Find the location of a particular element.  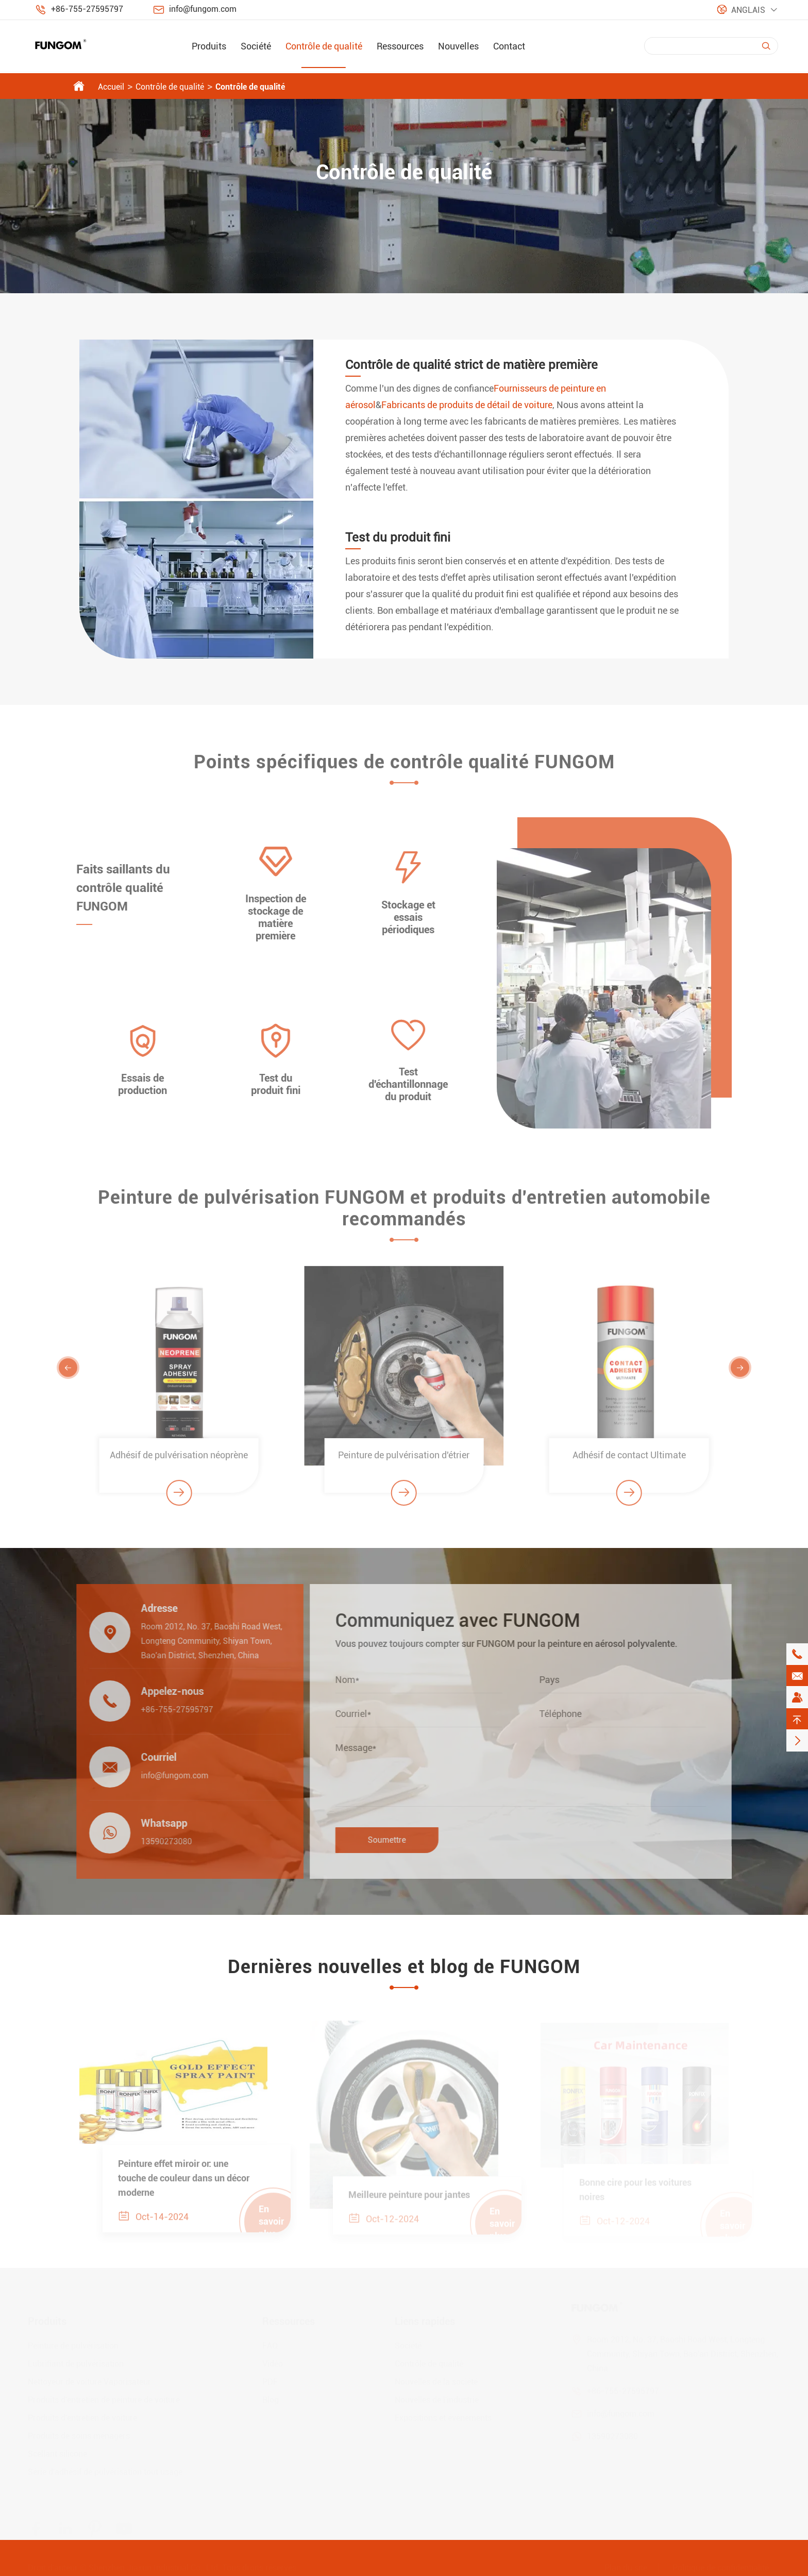

Nouvelles is located at coordinates (458, 46).